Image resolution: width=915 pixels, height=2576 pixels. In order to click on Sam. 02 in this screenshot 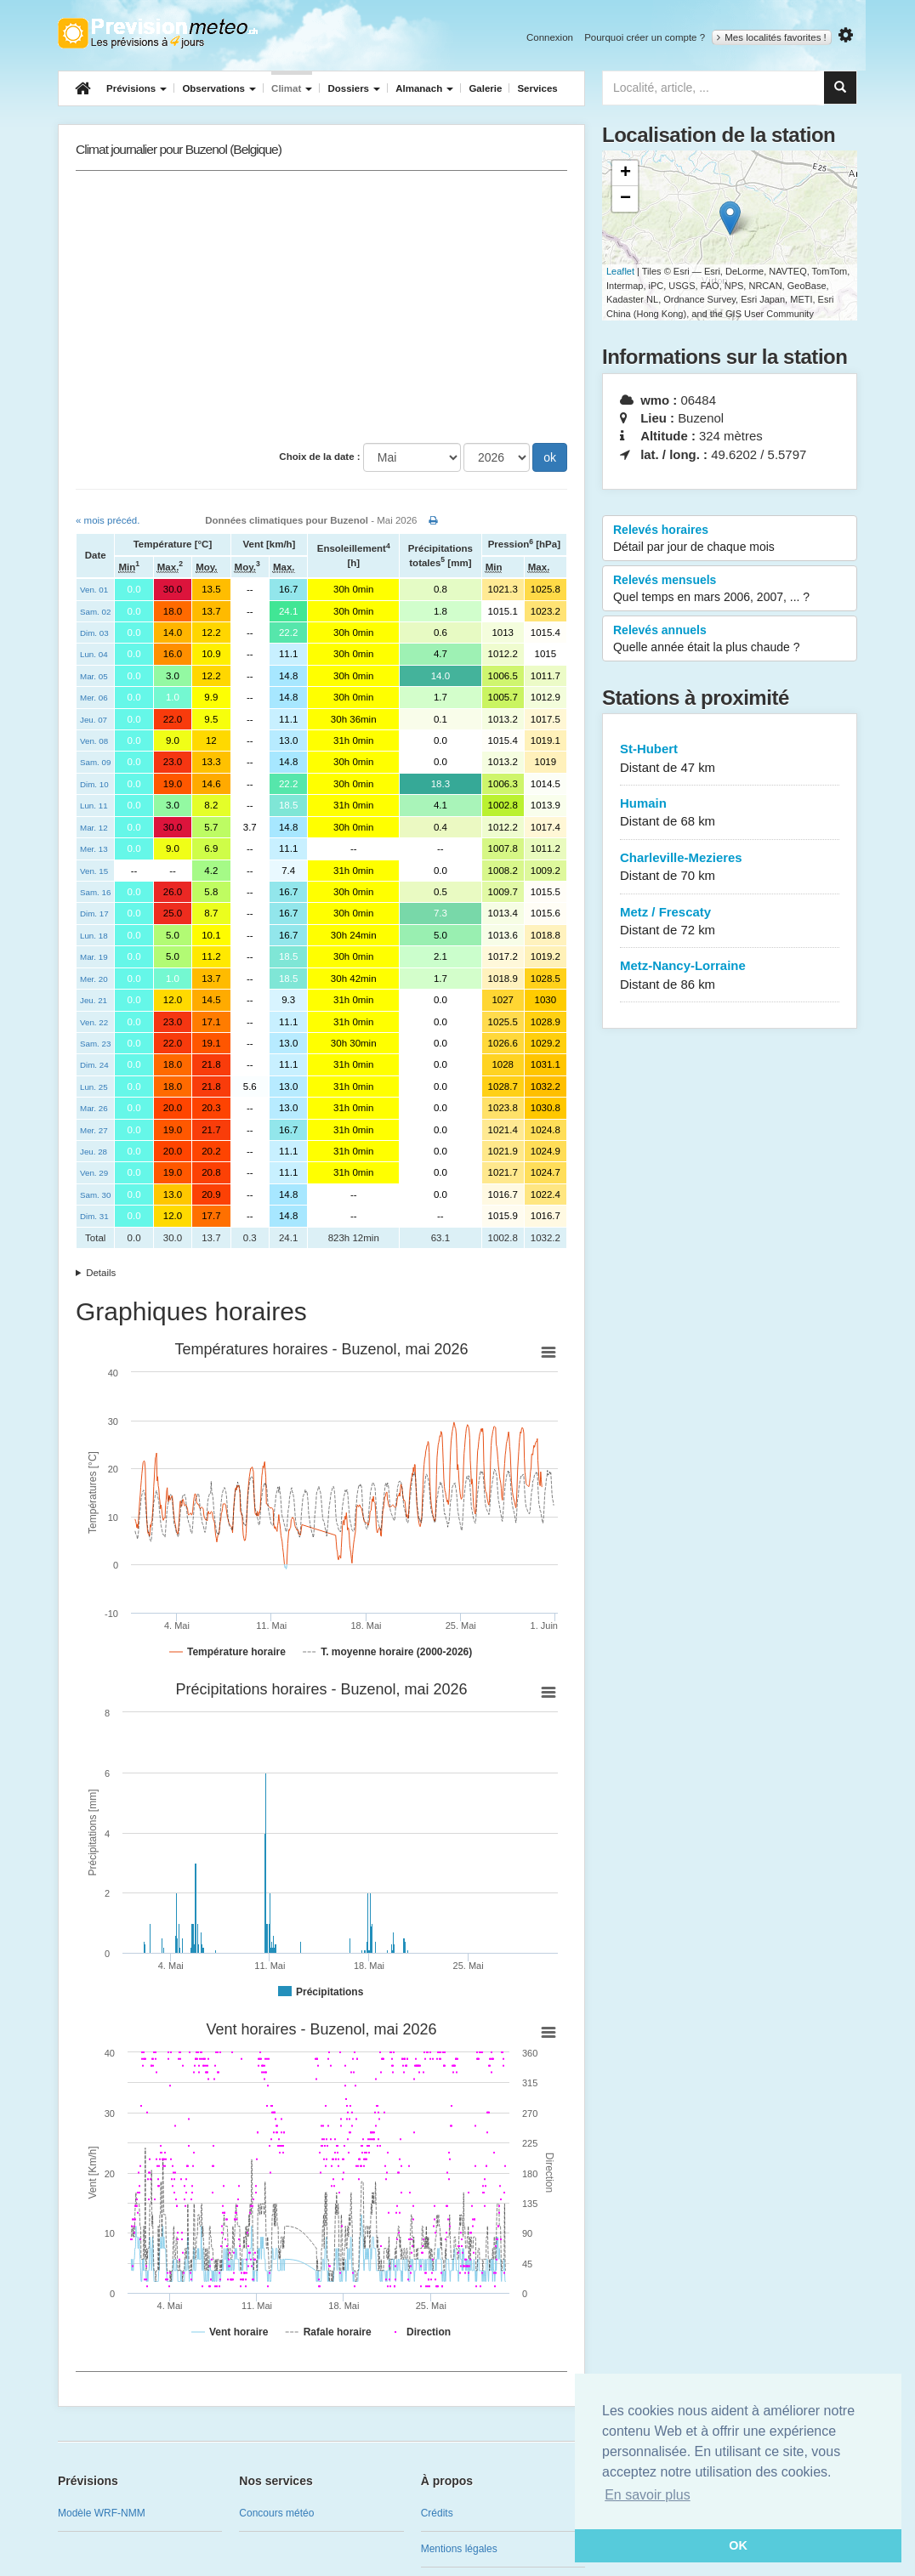, I will do `click(95, 611)`.